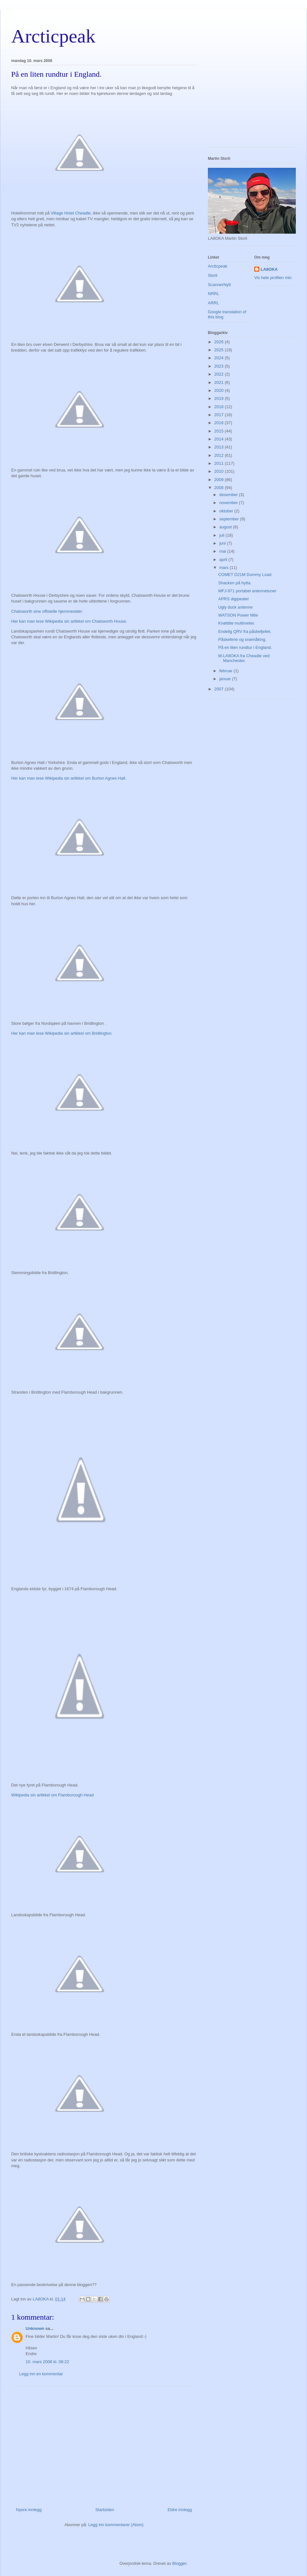 This screenshot has height=2576, width=307. I want to click on 2011, so click(219, 463).